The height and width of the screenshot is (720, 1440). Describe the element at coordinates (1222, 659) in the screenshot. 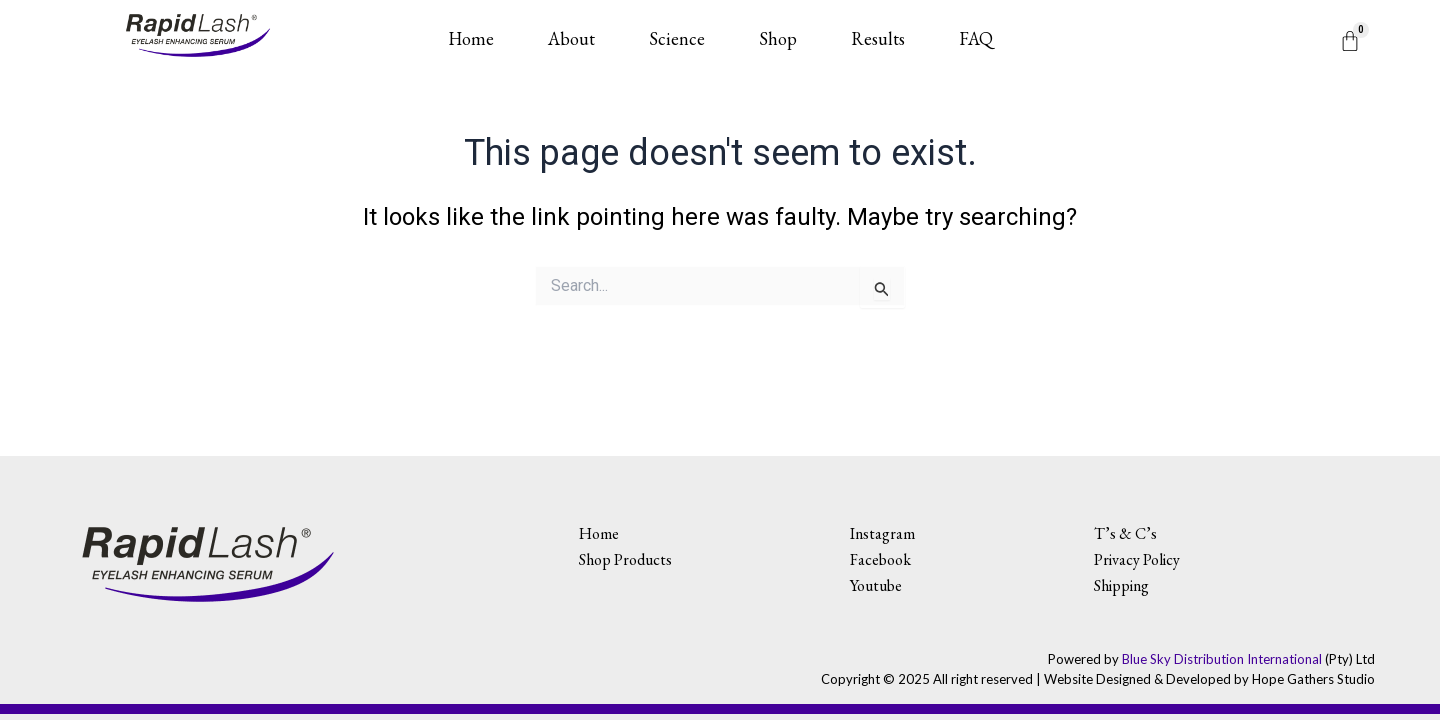

I see `Blue Sky Distribution International` at that location.